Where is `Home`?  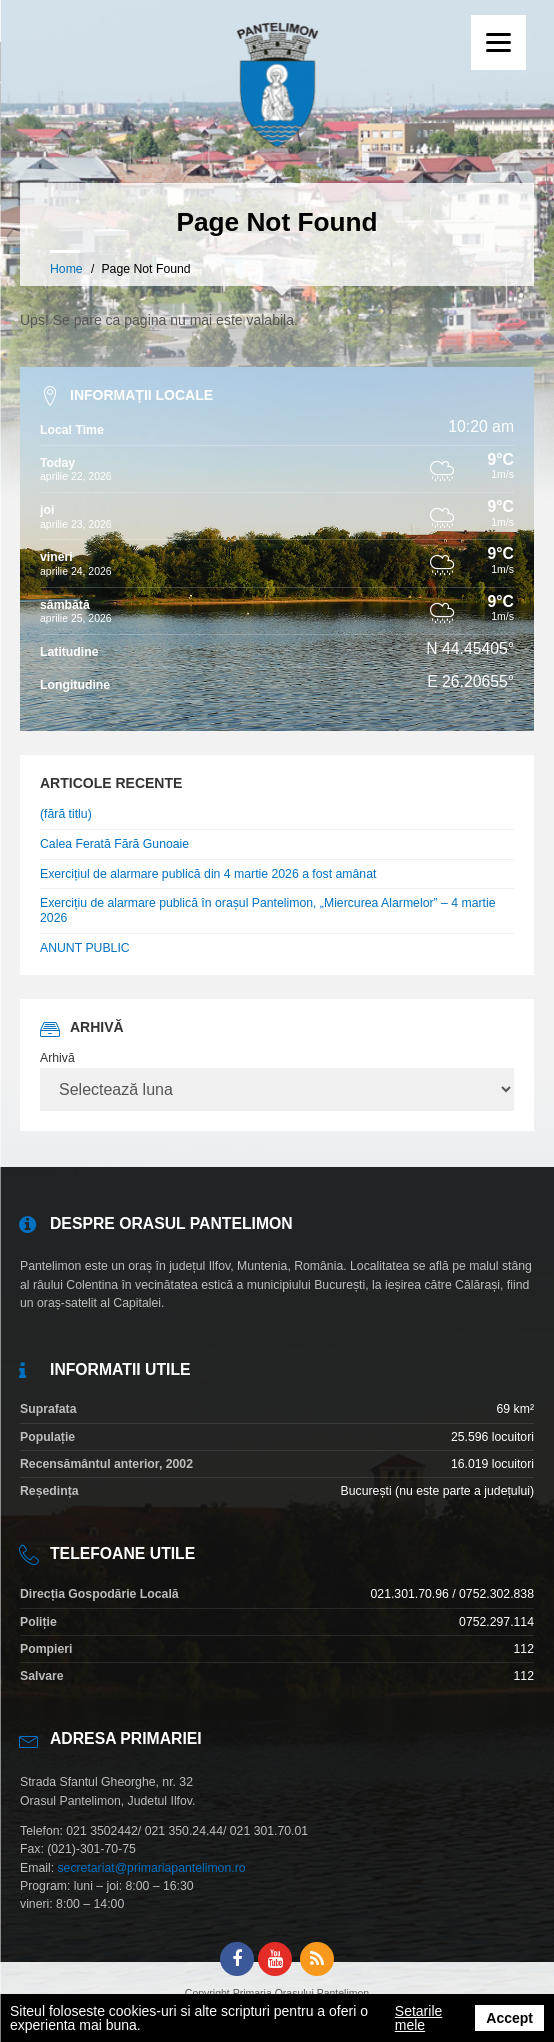 Home is located at coordinates (66, 269).